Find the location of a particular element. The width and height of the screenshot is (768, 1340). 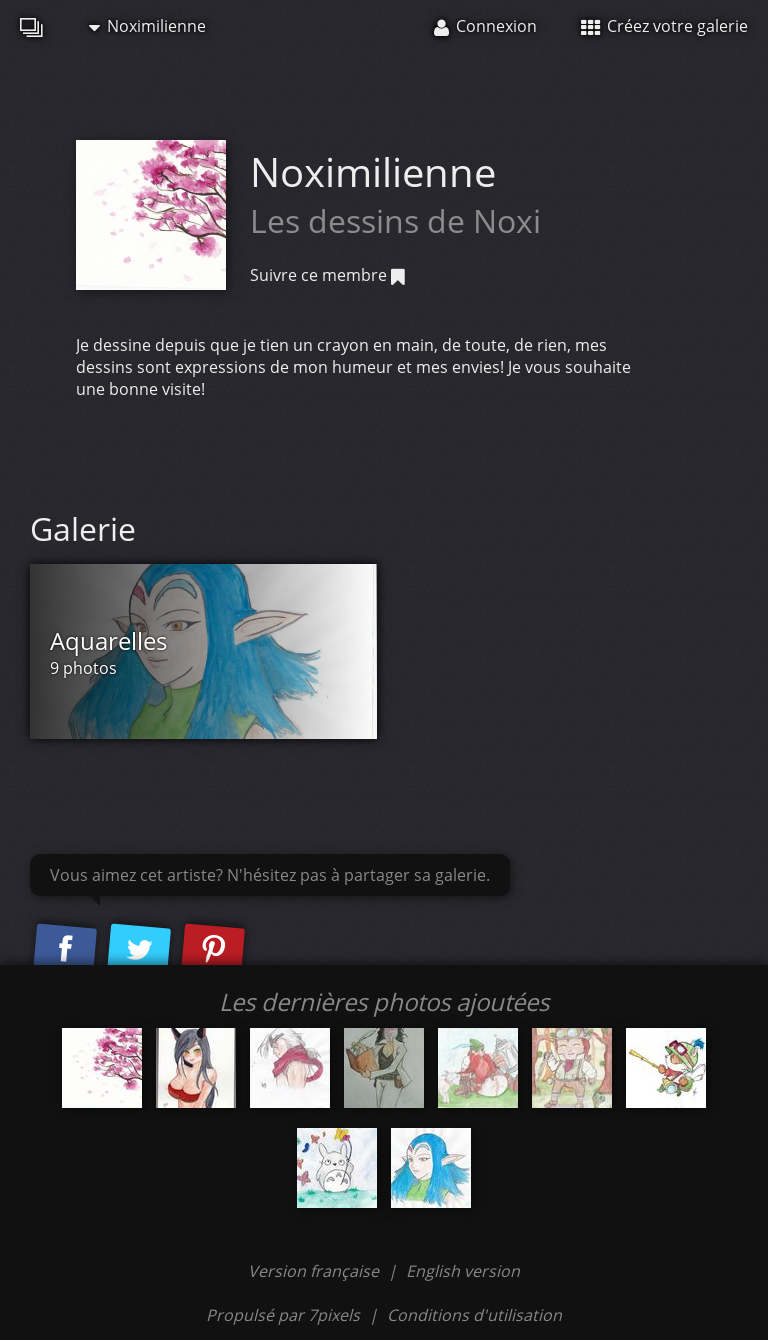

English version is located at coordinates (463, 1271).